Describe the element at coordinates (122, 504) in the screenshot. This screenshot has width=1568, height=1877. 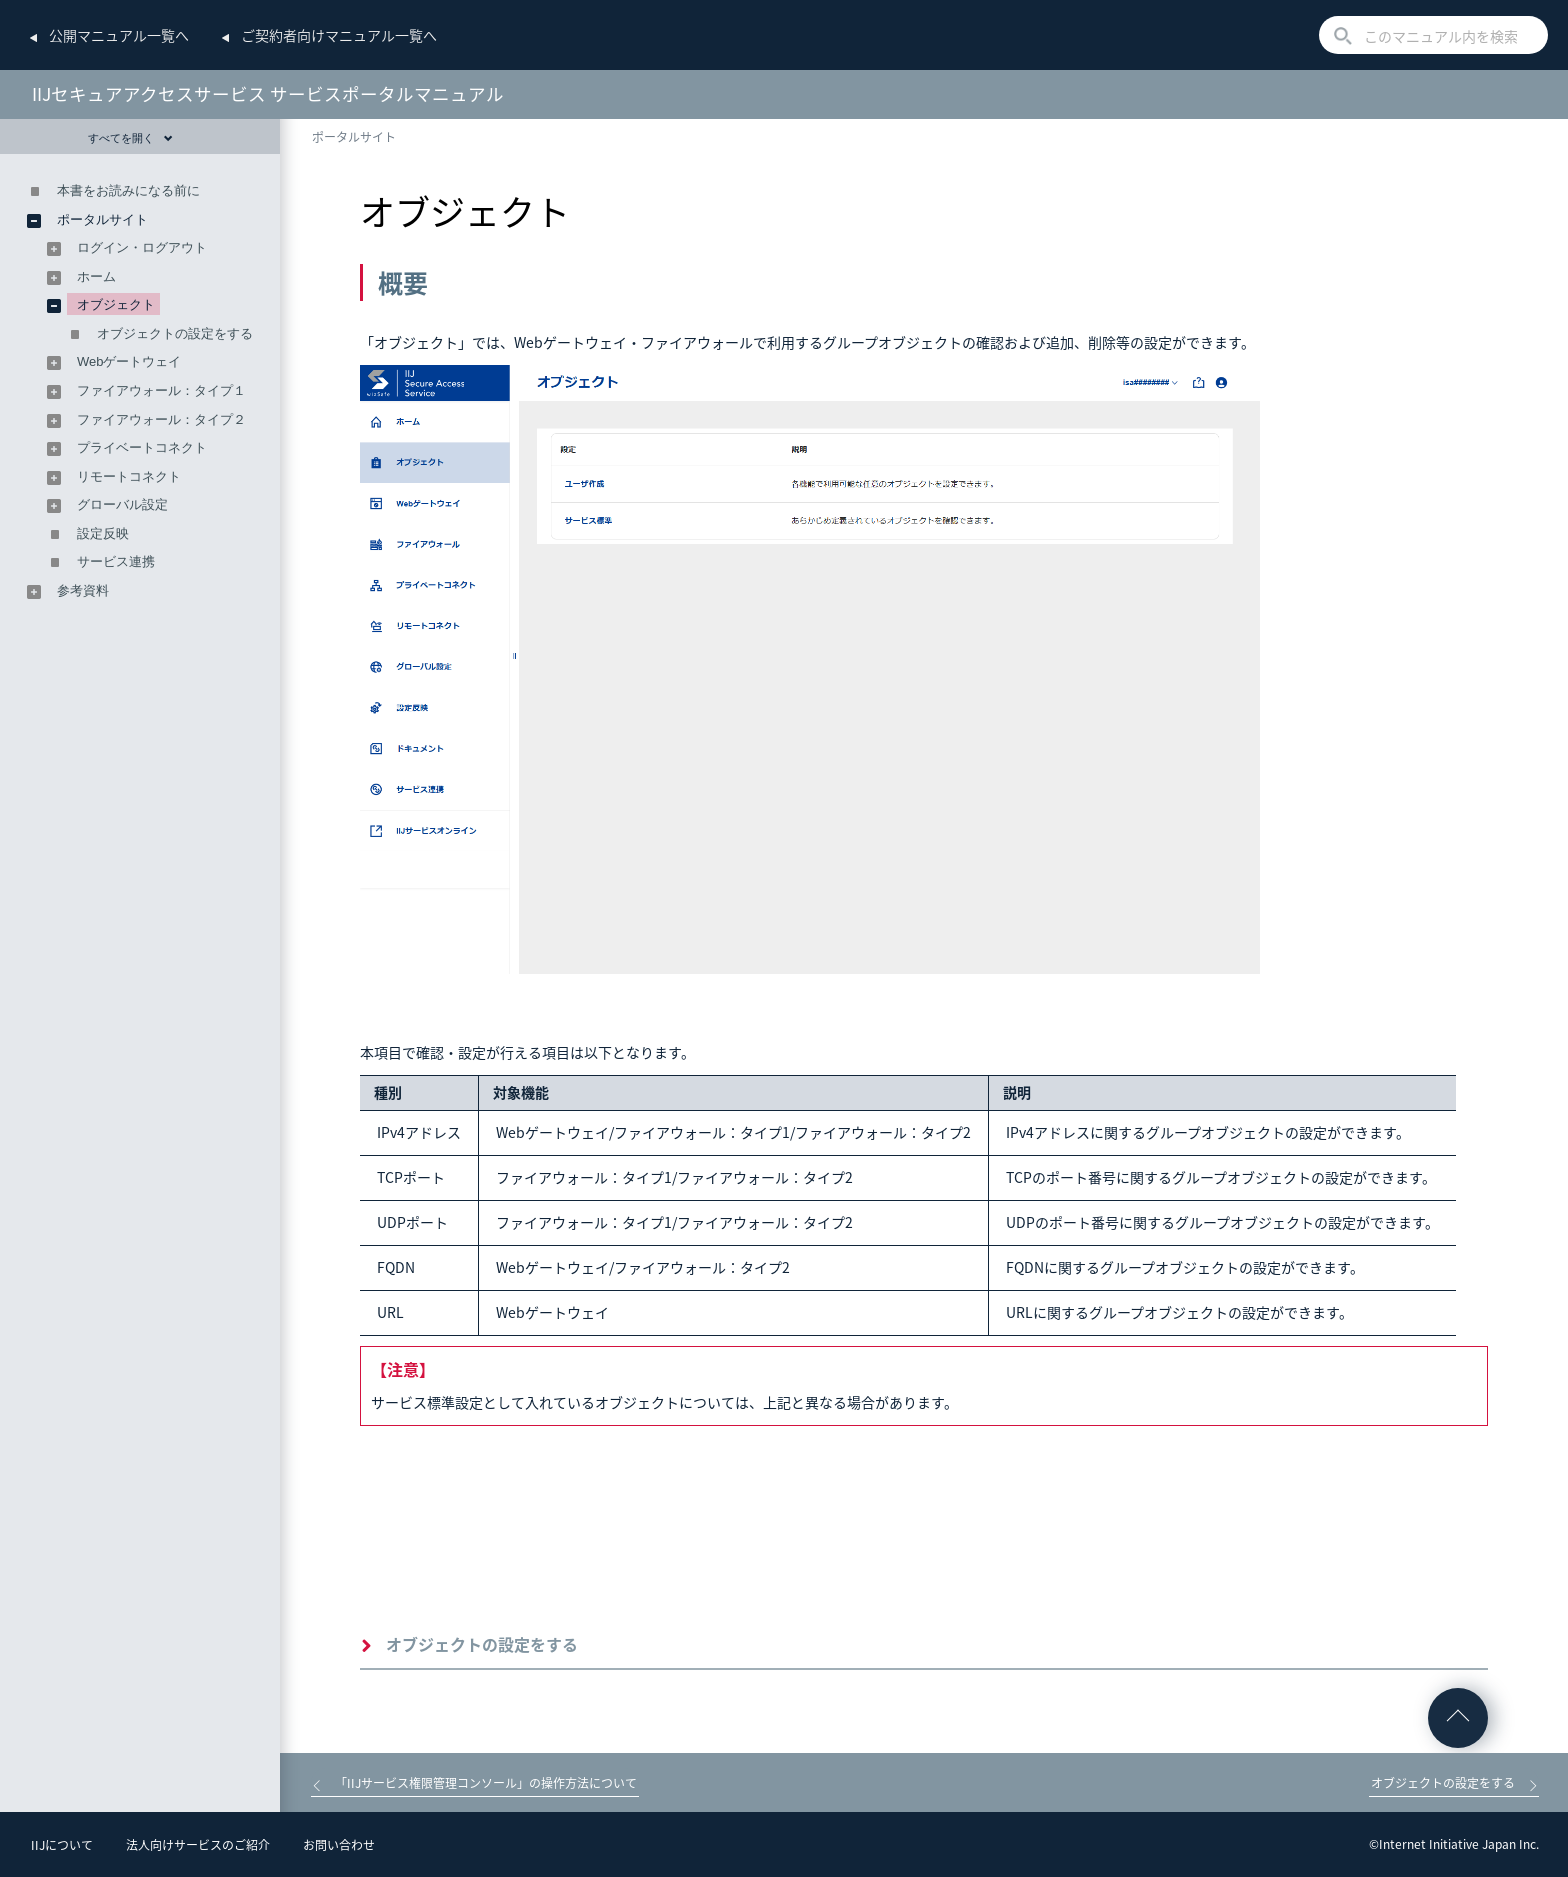
I see `グローバル設定` at that location.